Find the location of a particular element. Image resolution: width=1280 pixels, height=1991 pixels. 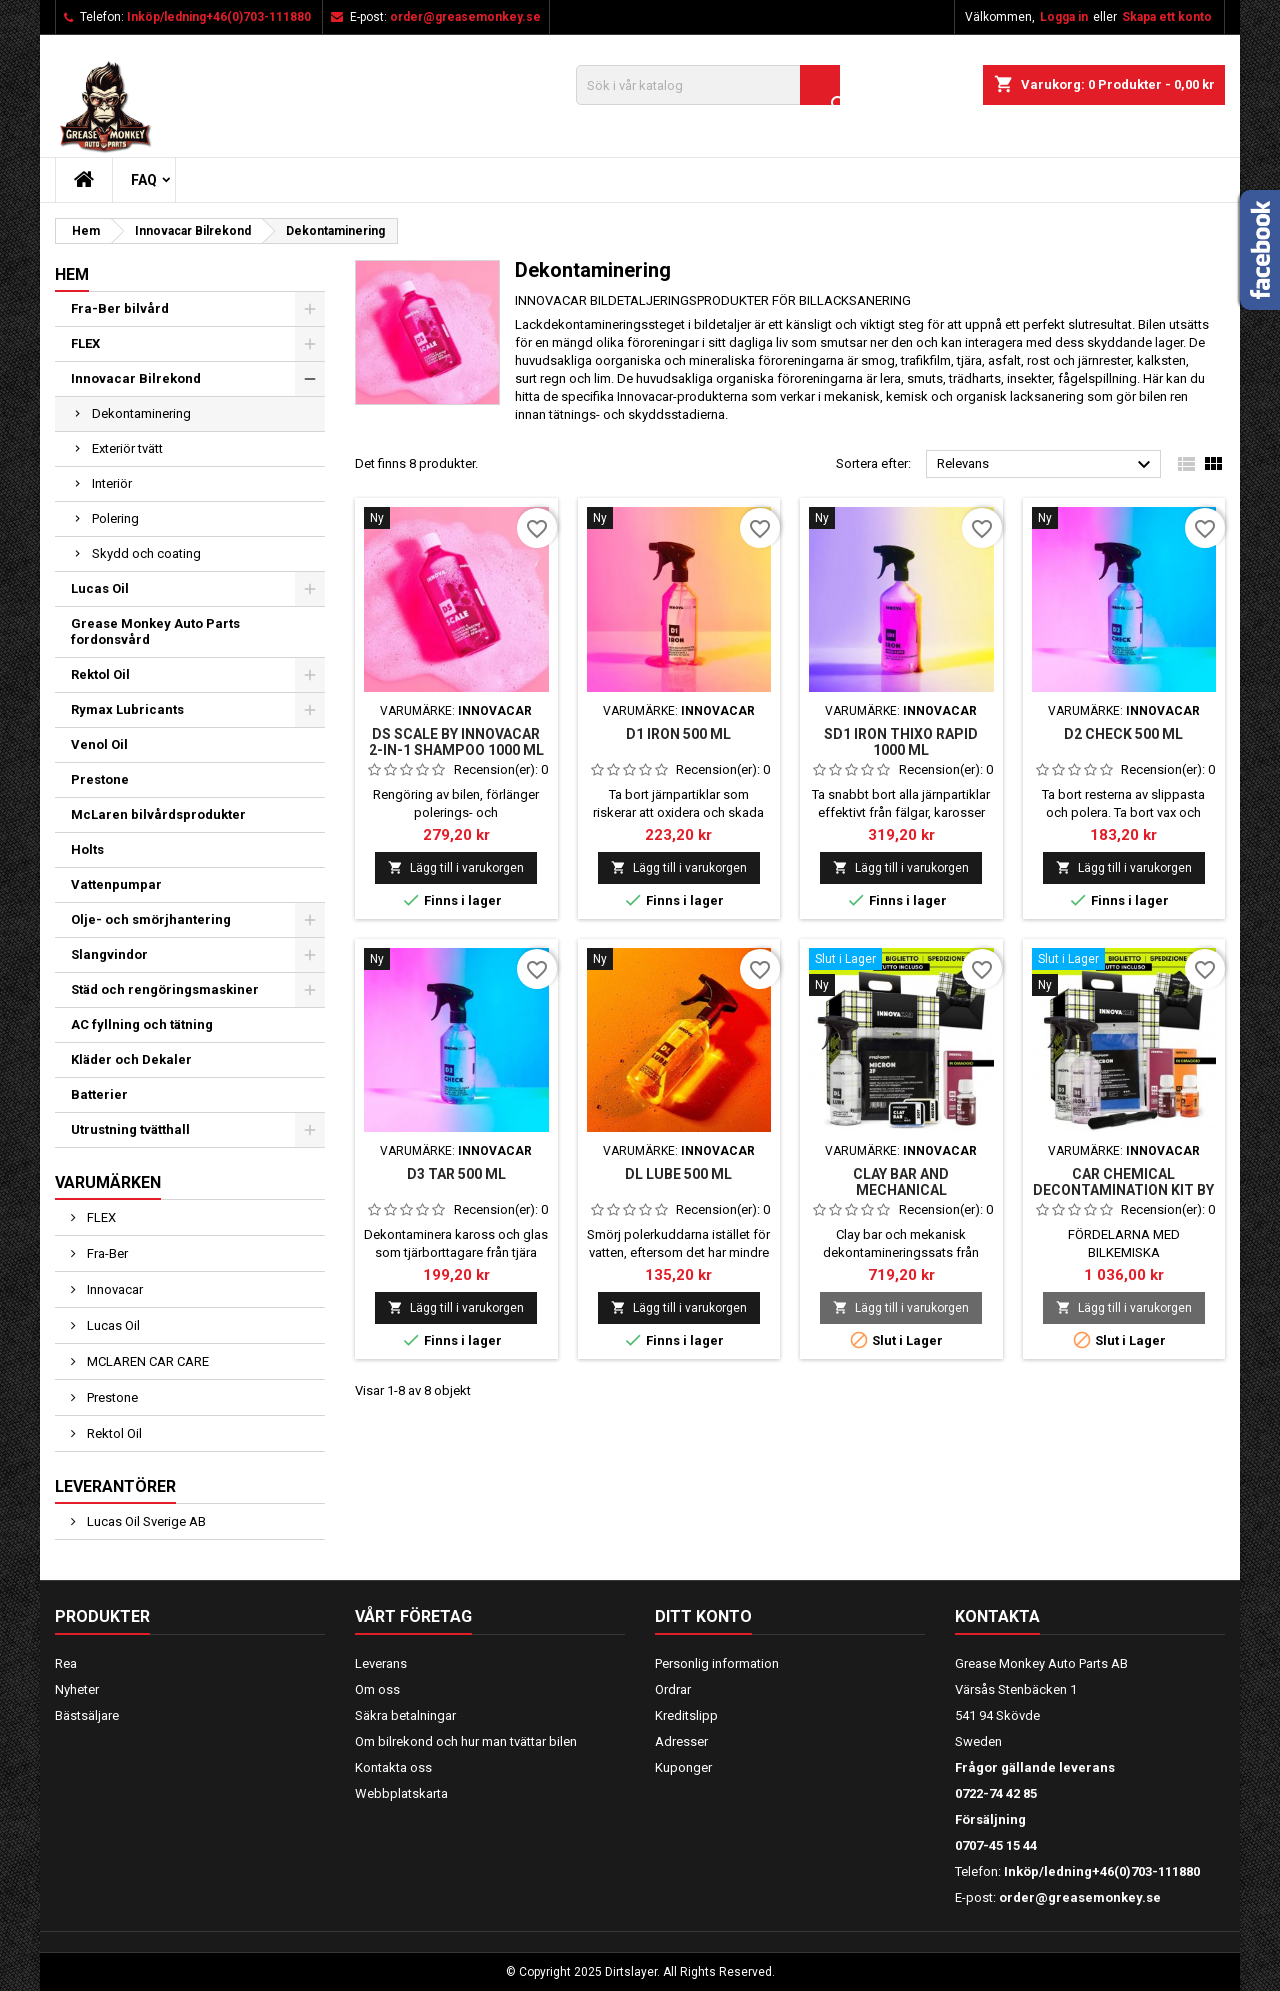

FLEX is located at coordinates (85, 343).